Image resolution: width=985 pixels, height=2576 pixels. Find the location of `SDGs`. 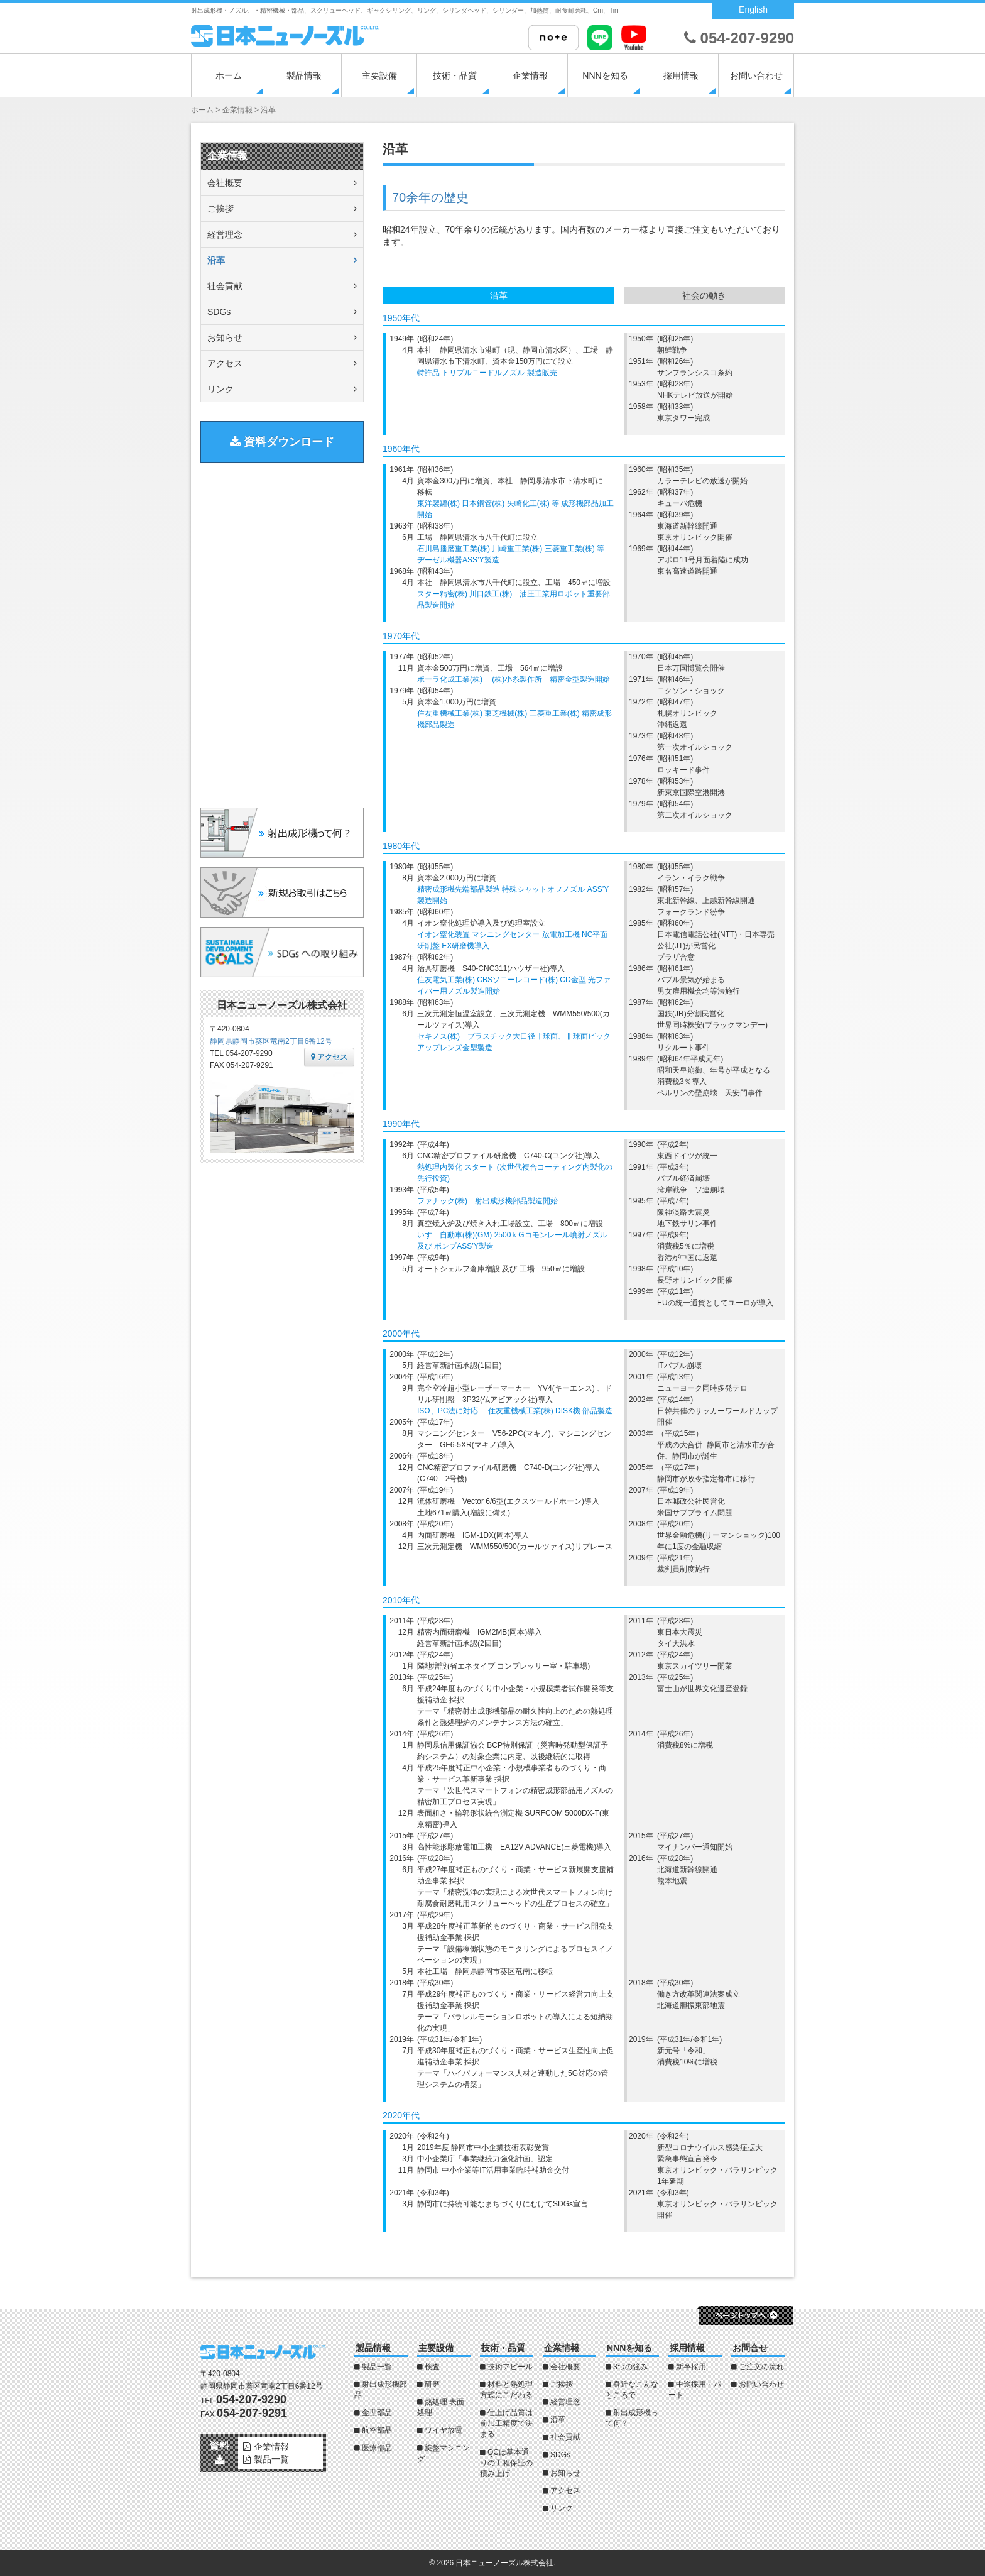

SDGs is located at coordinates (219, 312).